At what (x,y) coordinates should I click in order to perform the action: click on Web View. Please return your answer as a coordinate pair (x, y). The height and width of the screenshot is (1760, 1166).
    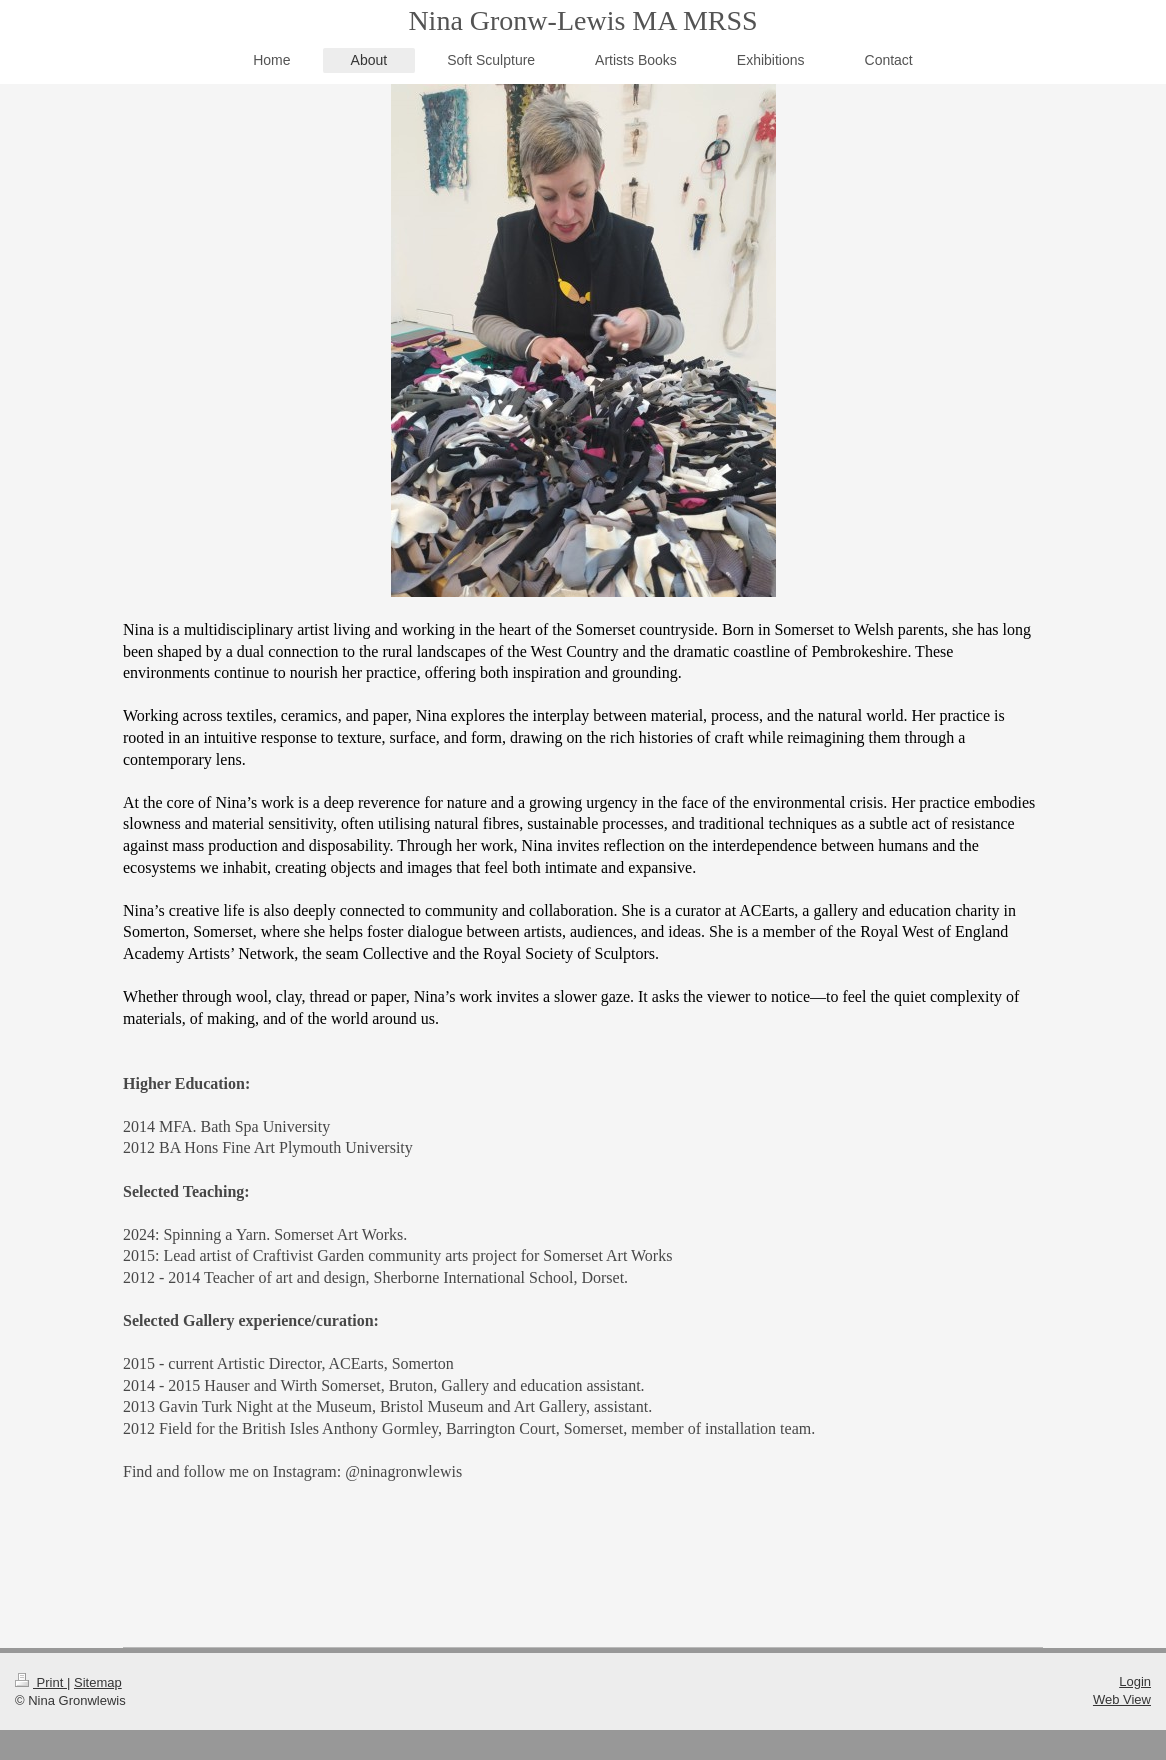
    Looking at the image, I should click on (1122, 1699).